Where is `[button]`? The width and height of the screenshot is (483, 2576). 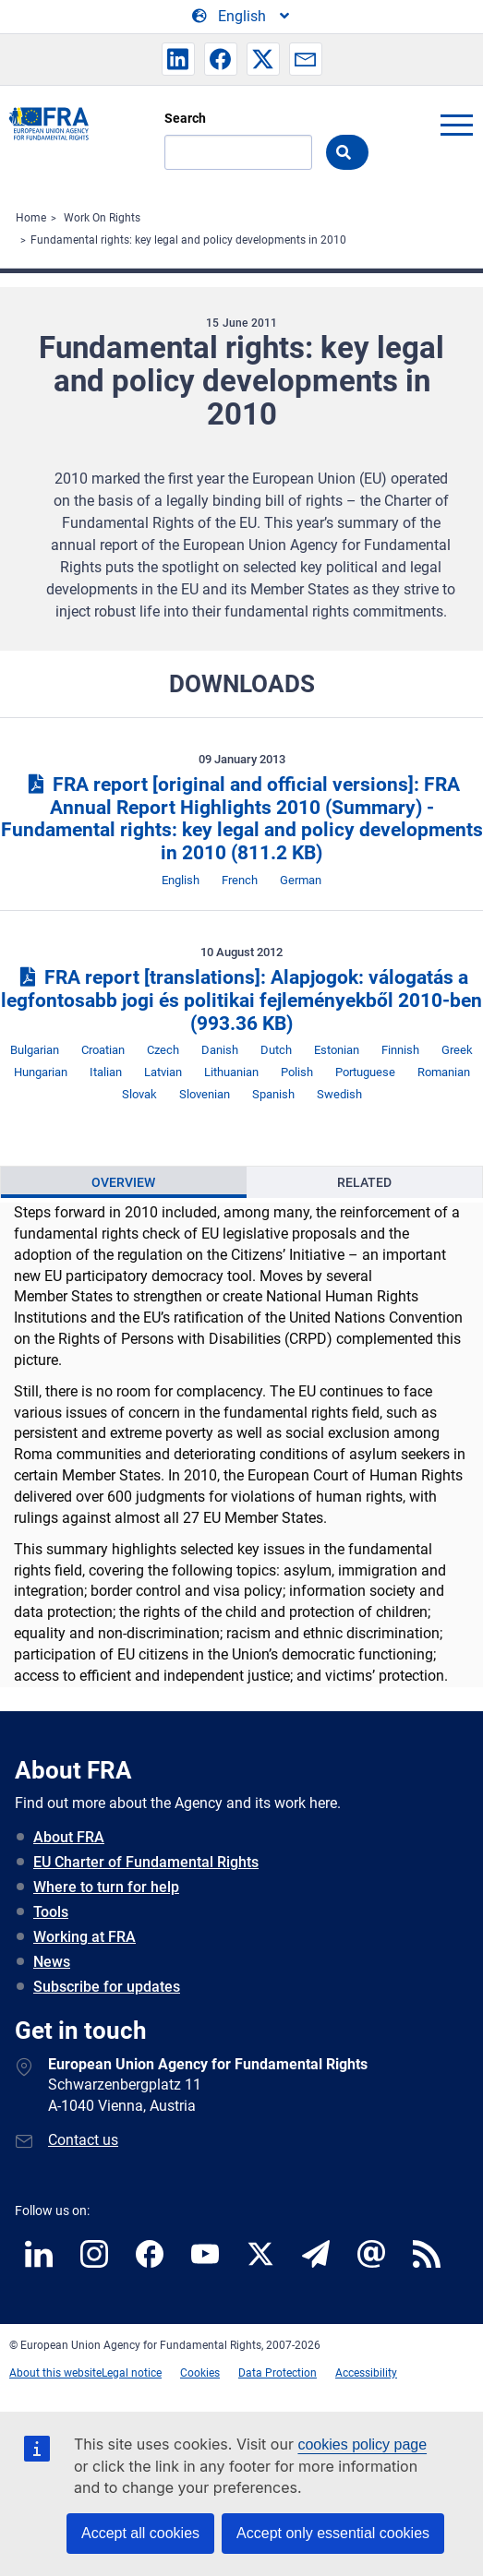 [button] is located at coordinates (178, 59).